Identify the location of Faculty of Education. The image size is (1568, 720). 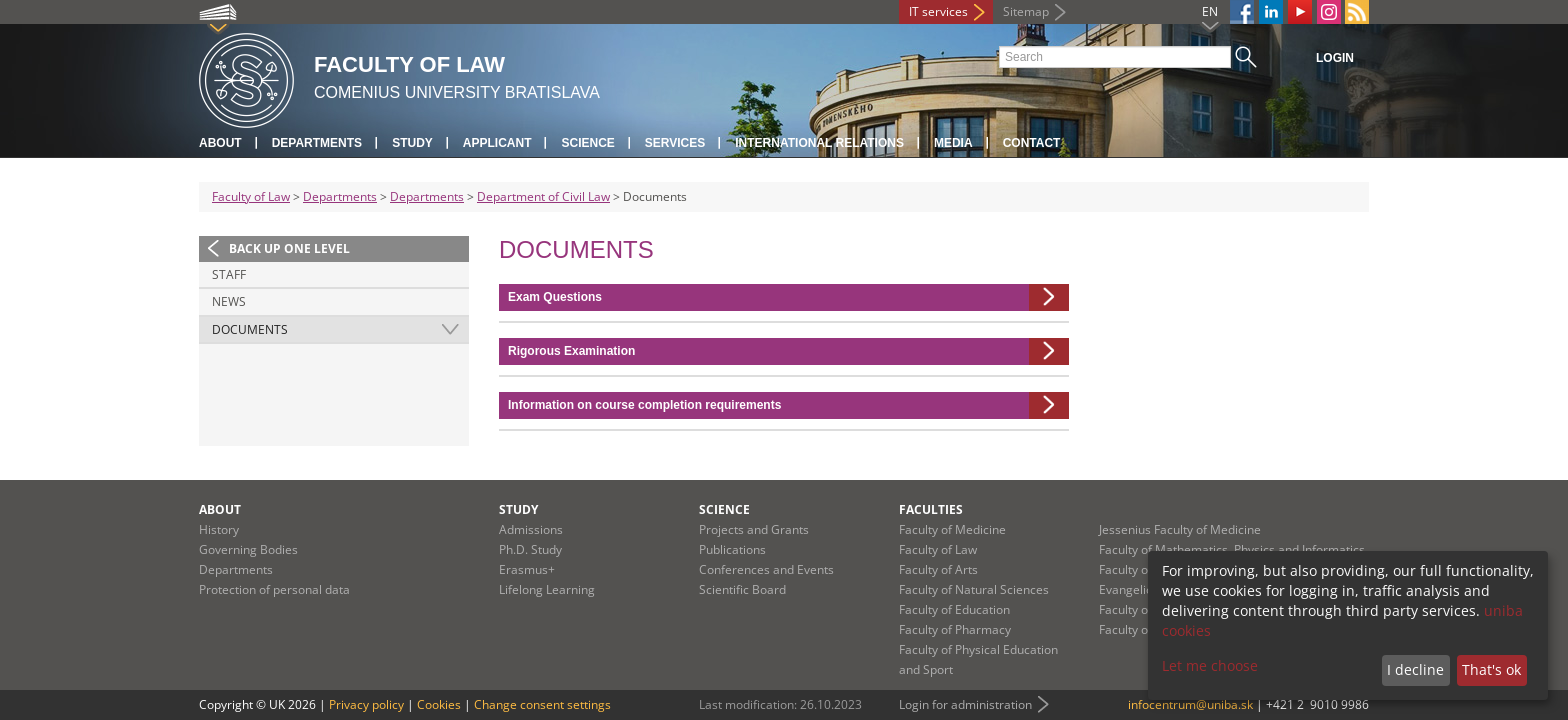
(954, 609).